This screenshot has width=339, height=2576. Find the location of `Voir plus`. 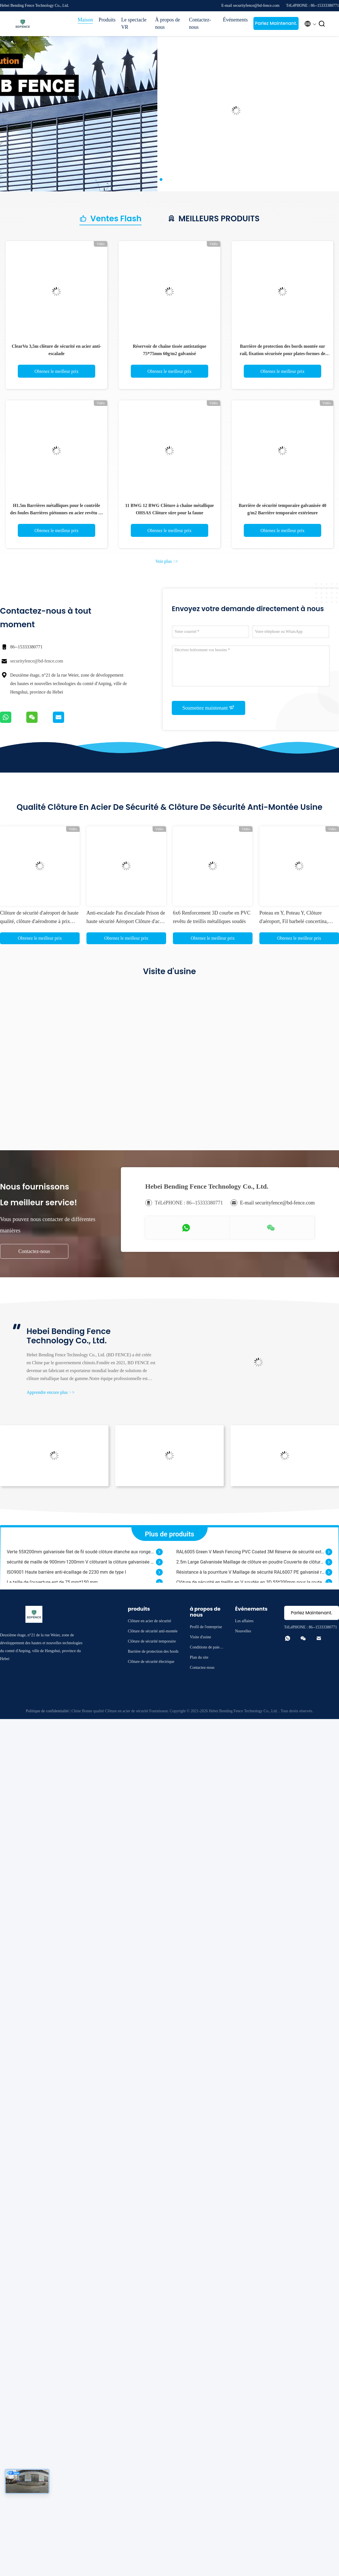

Voir plus is located at coordinates (166, 561).